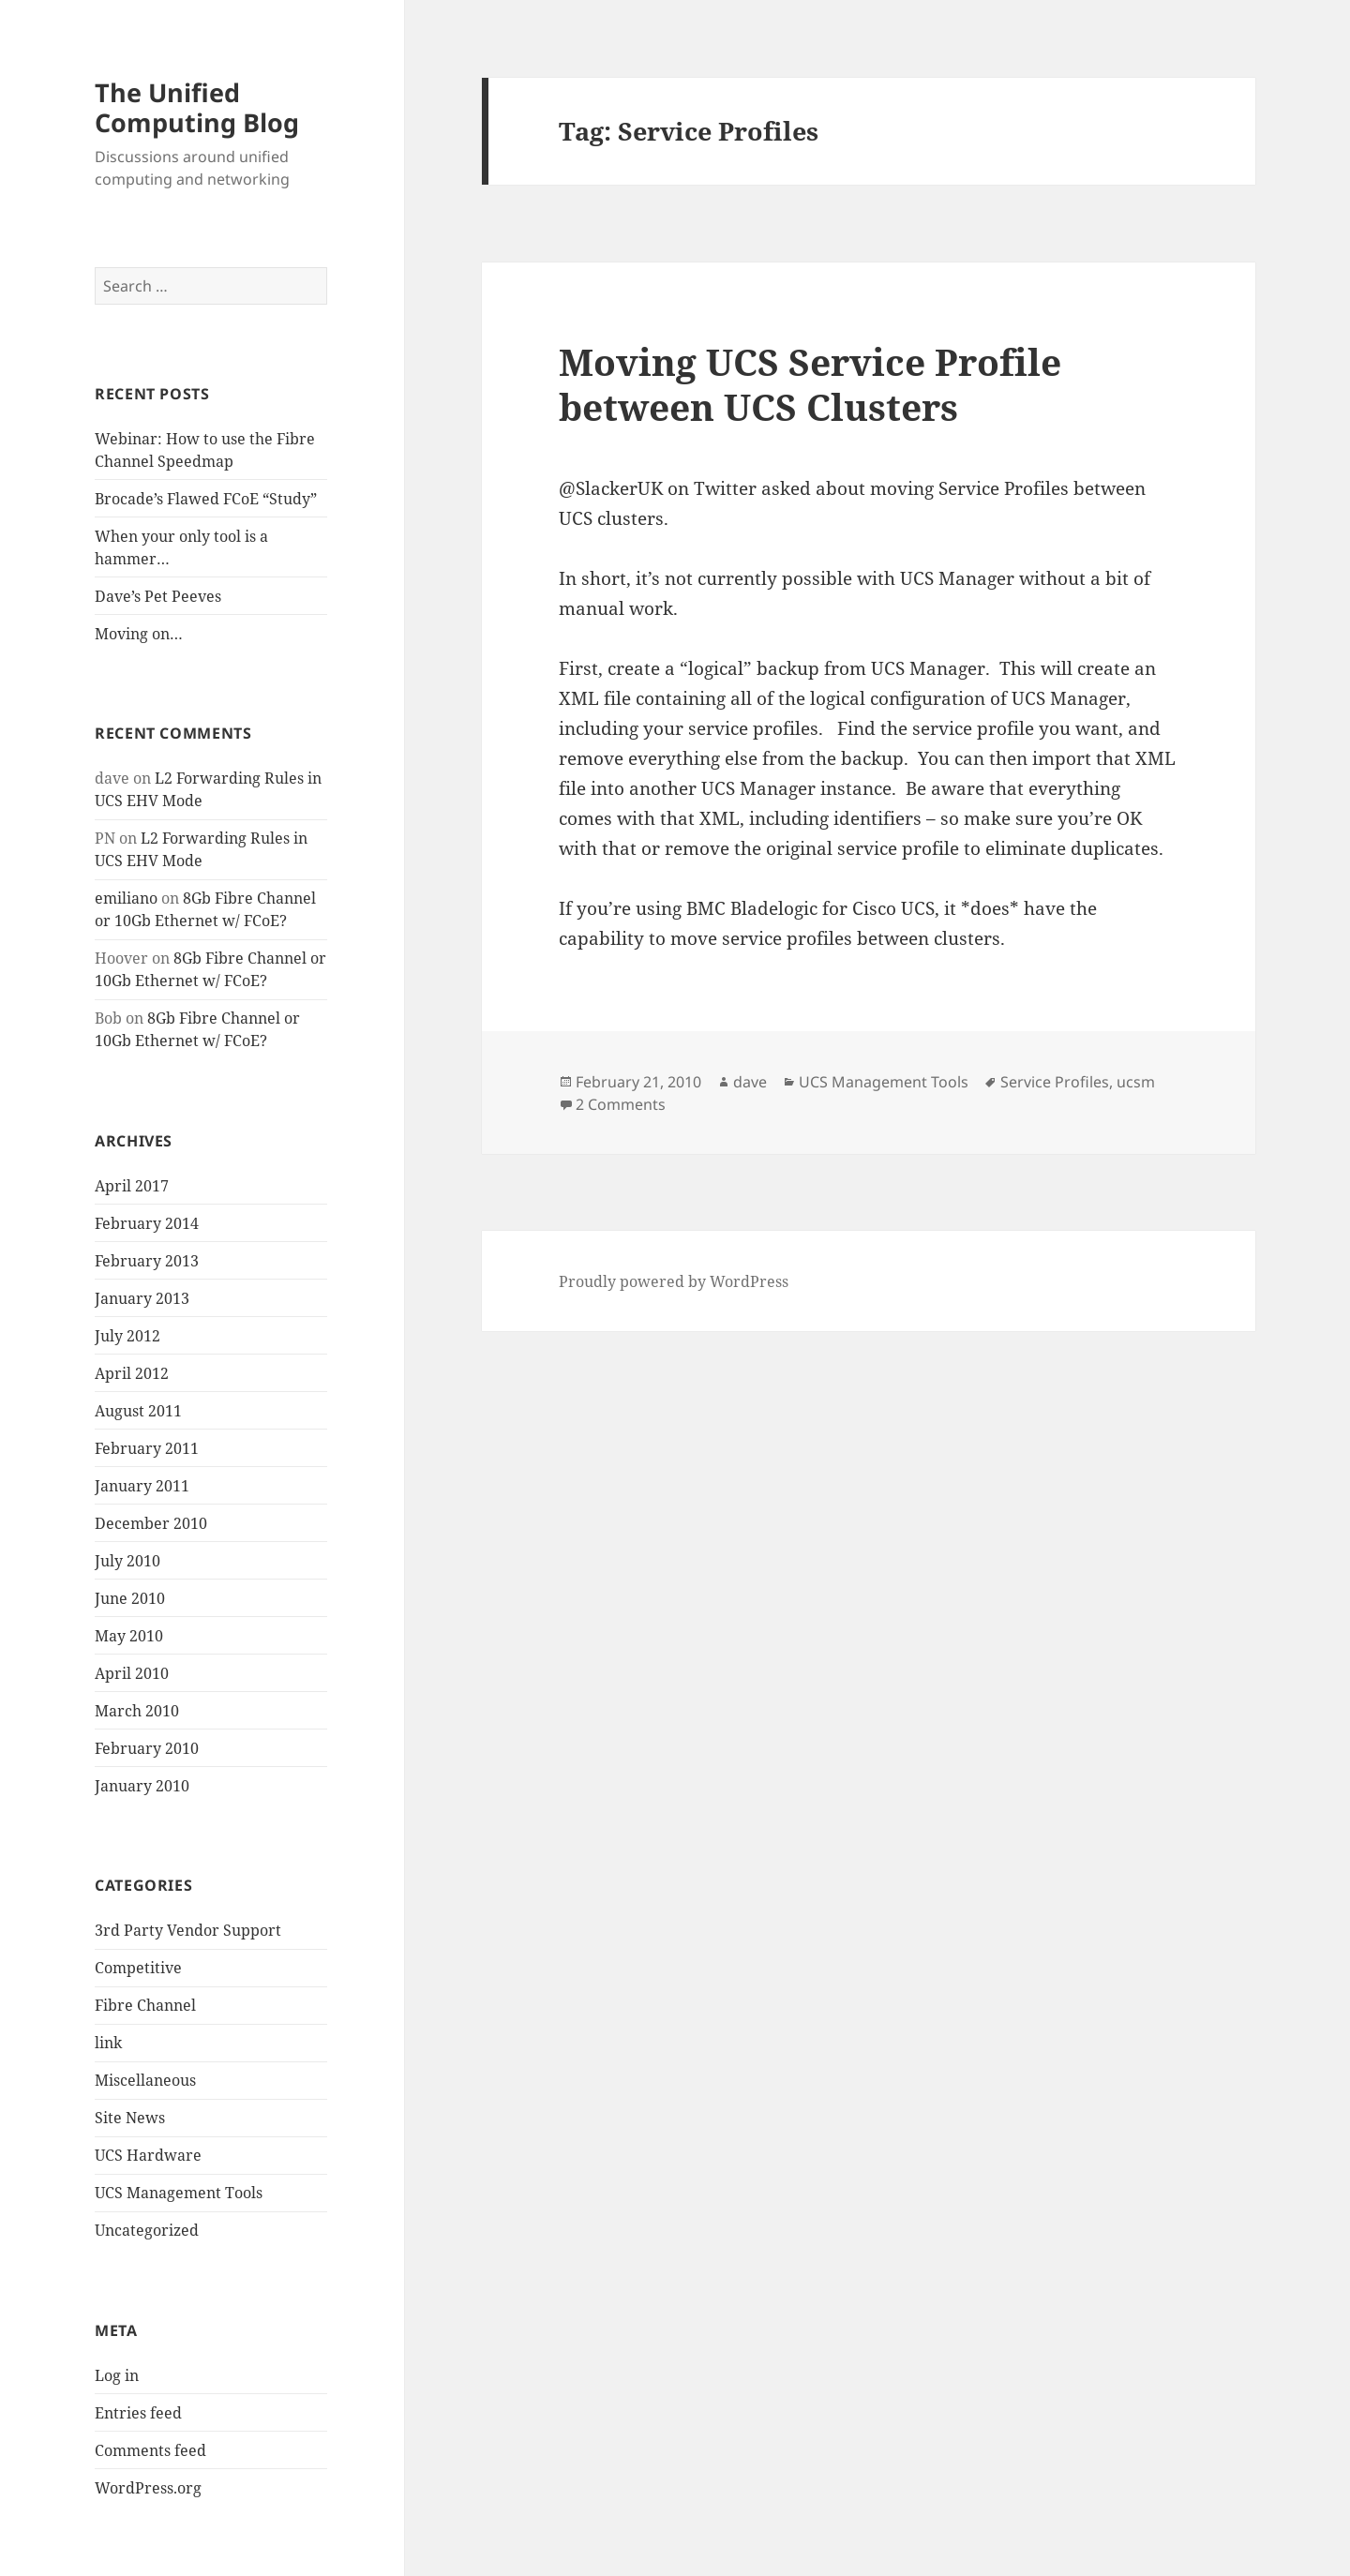 This screenshot has width=1350, height=2576. I want to click on Fibre Channel, so click(145, 2005).